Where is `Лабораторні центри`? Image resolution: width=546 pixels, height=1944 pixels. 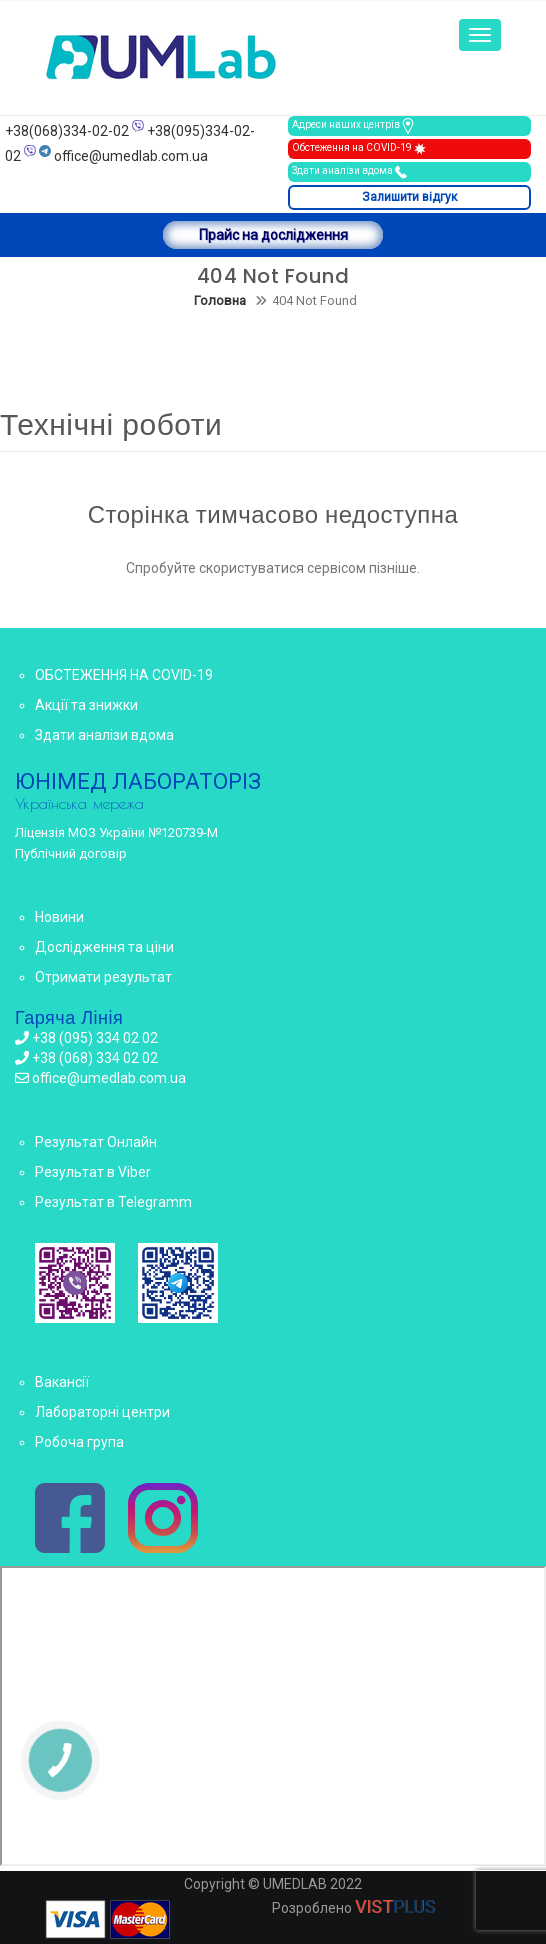
Лабораторні центри is located at coordinates (102, 1412).